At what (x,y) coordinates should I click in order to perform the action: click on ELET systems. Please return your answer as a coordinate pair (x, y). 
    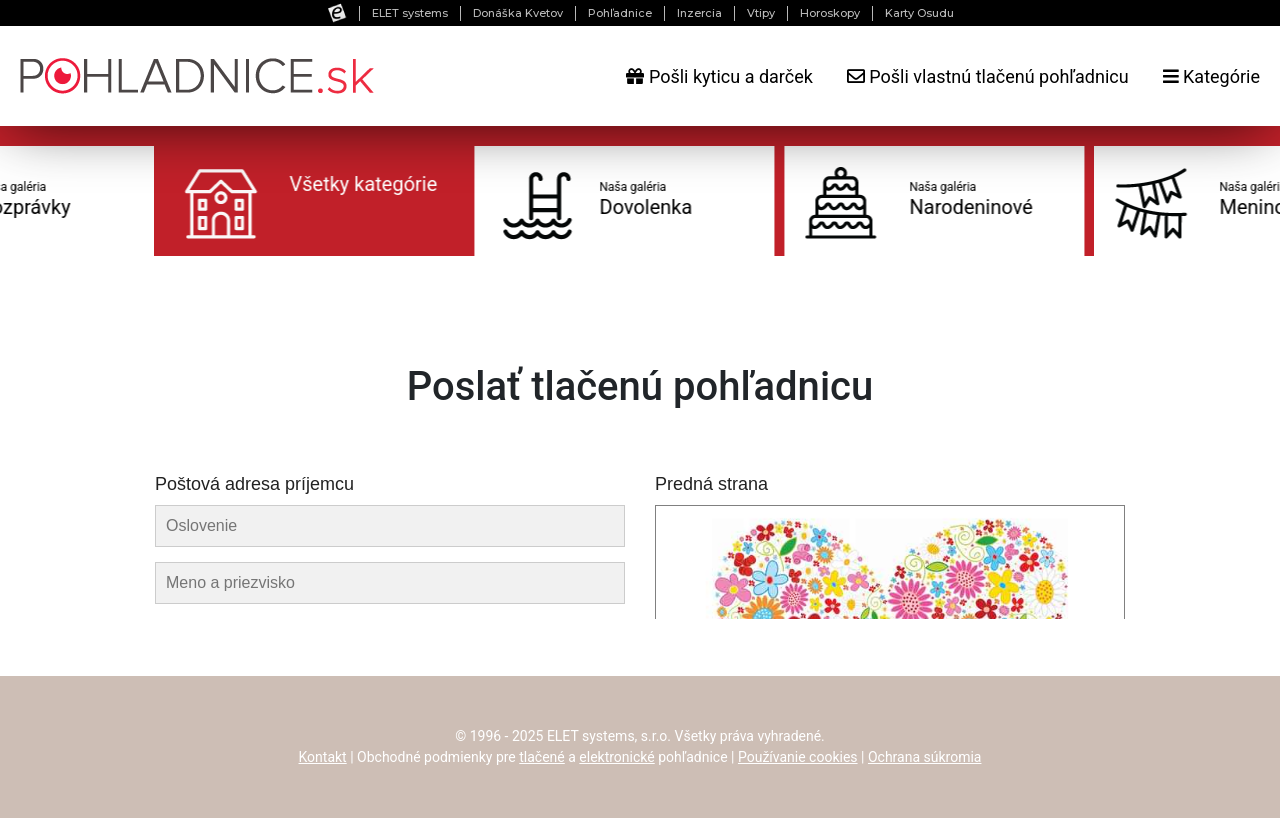
    Looking at the image, I should click on (410, 13).